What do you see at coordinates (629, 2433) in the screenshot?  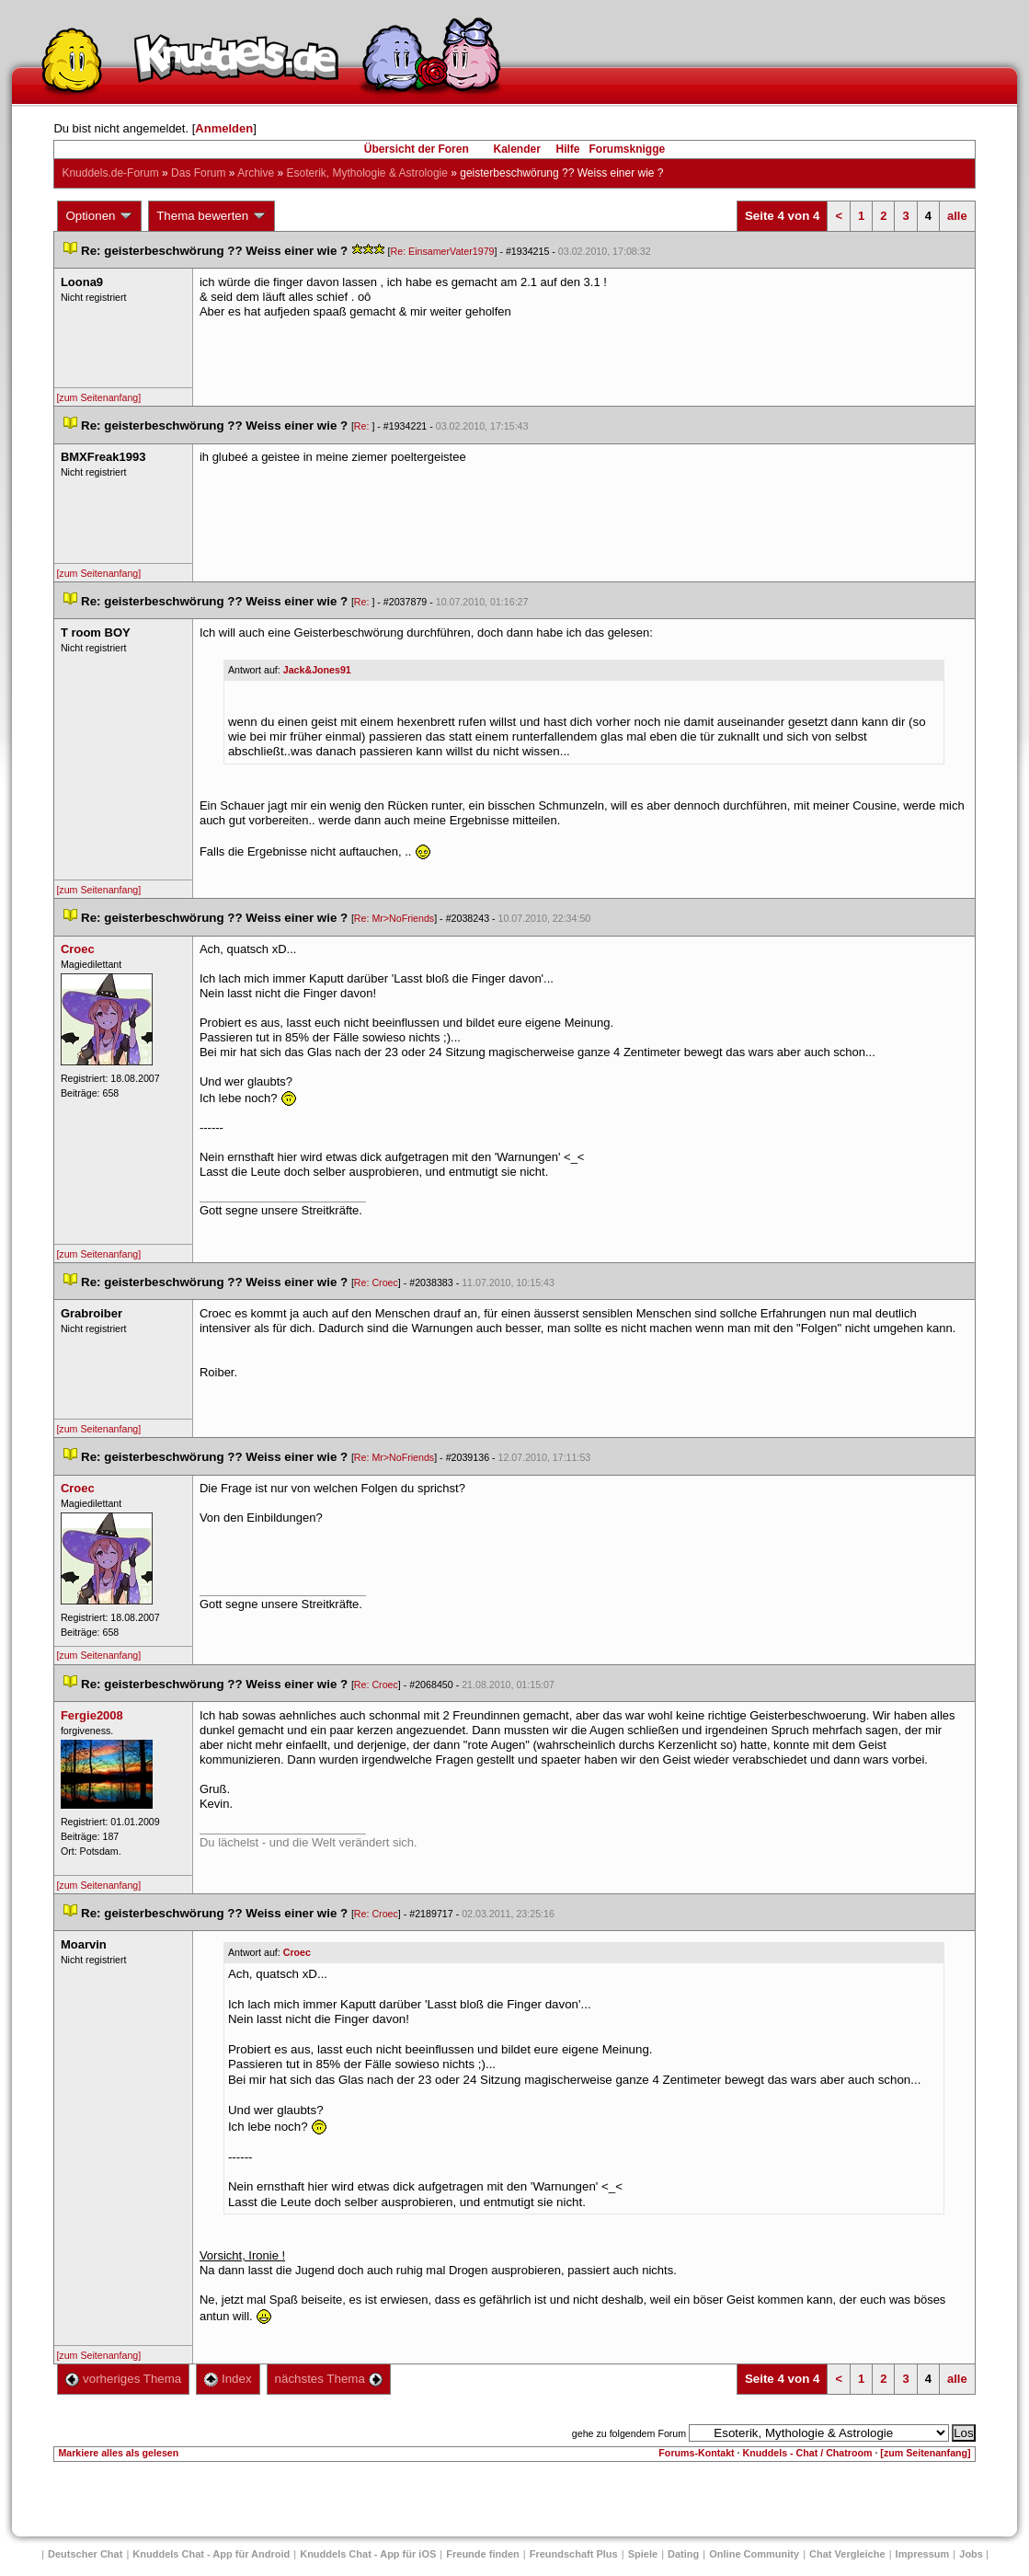 I see `gehe zu folgendem Forum` at bounding box center [629, 2433].